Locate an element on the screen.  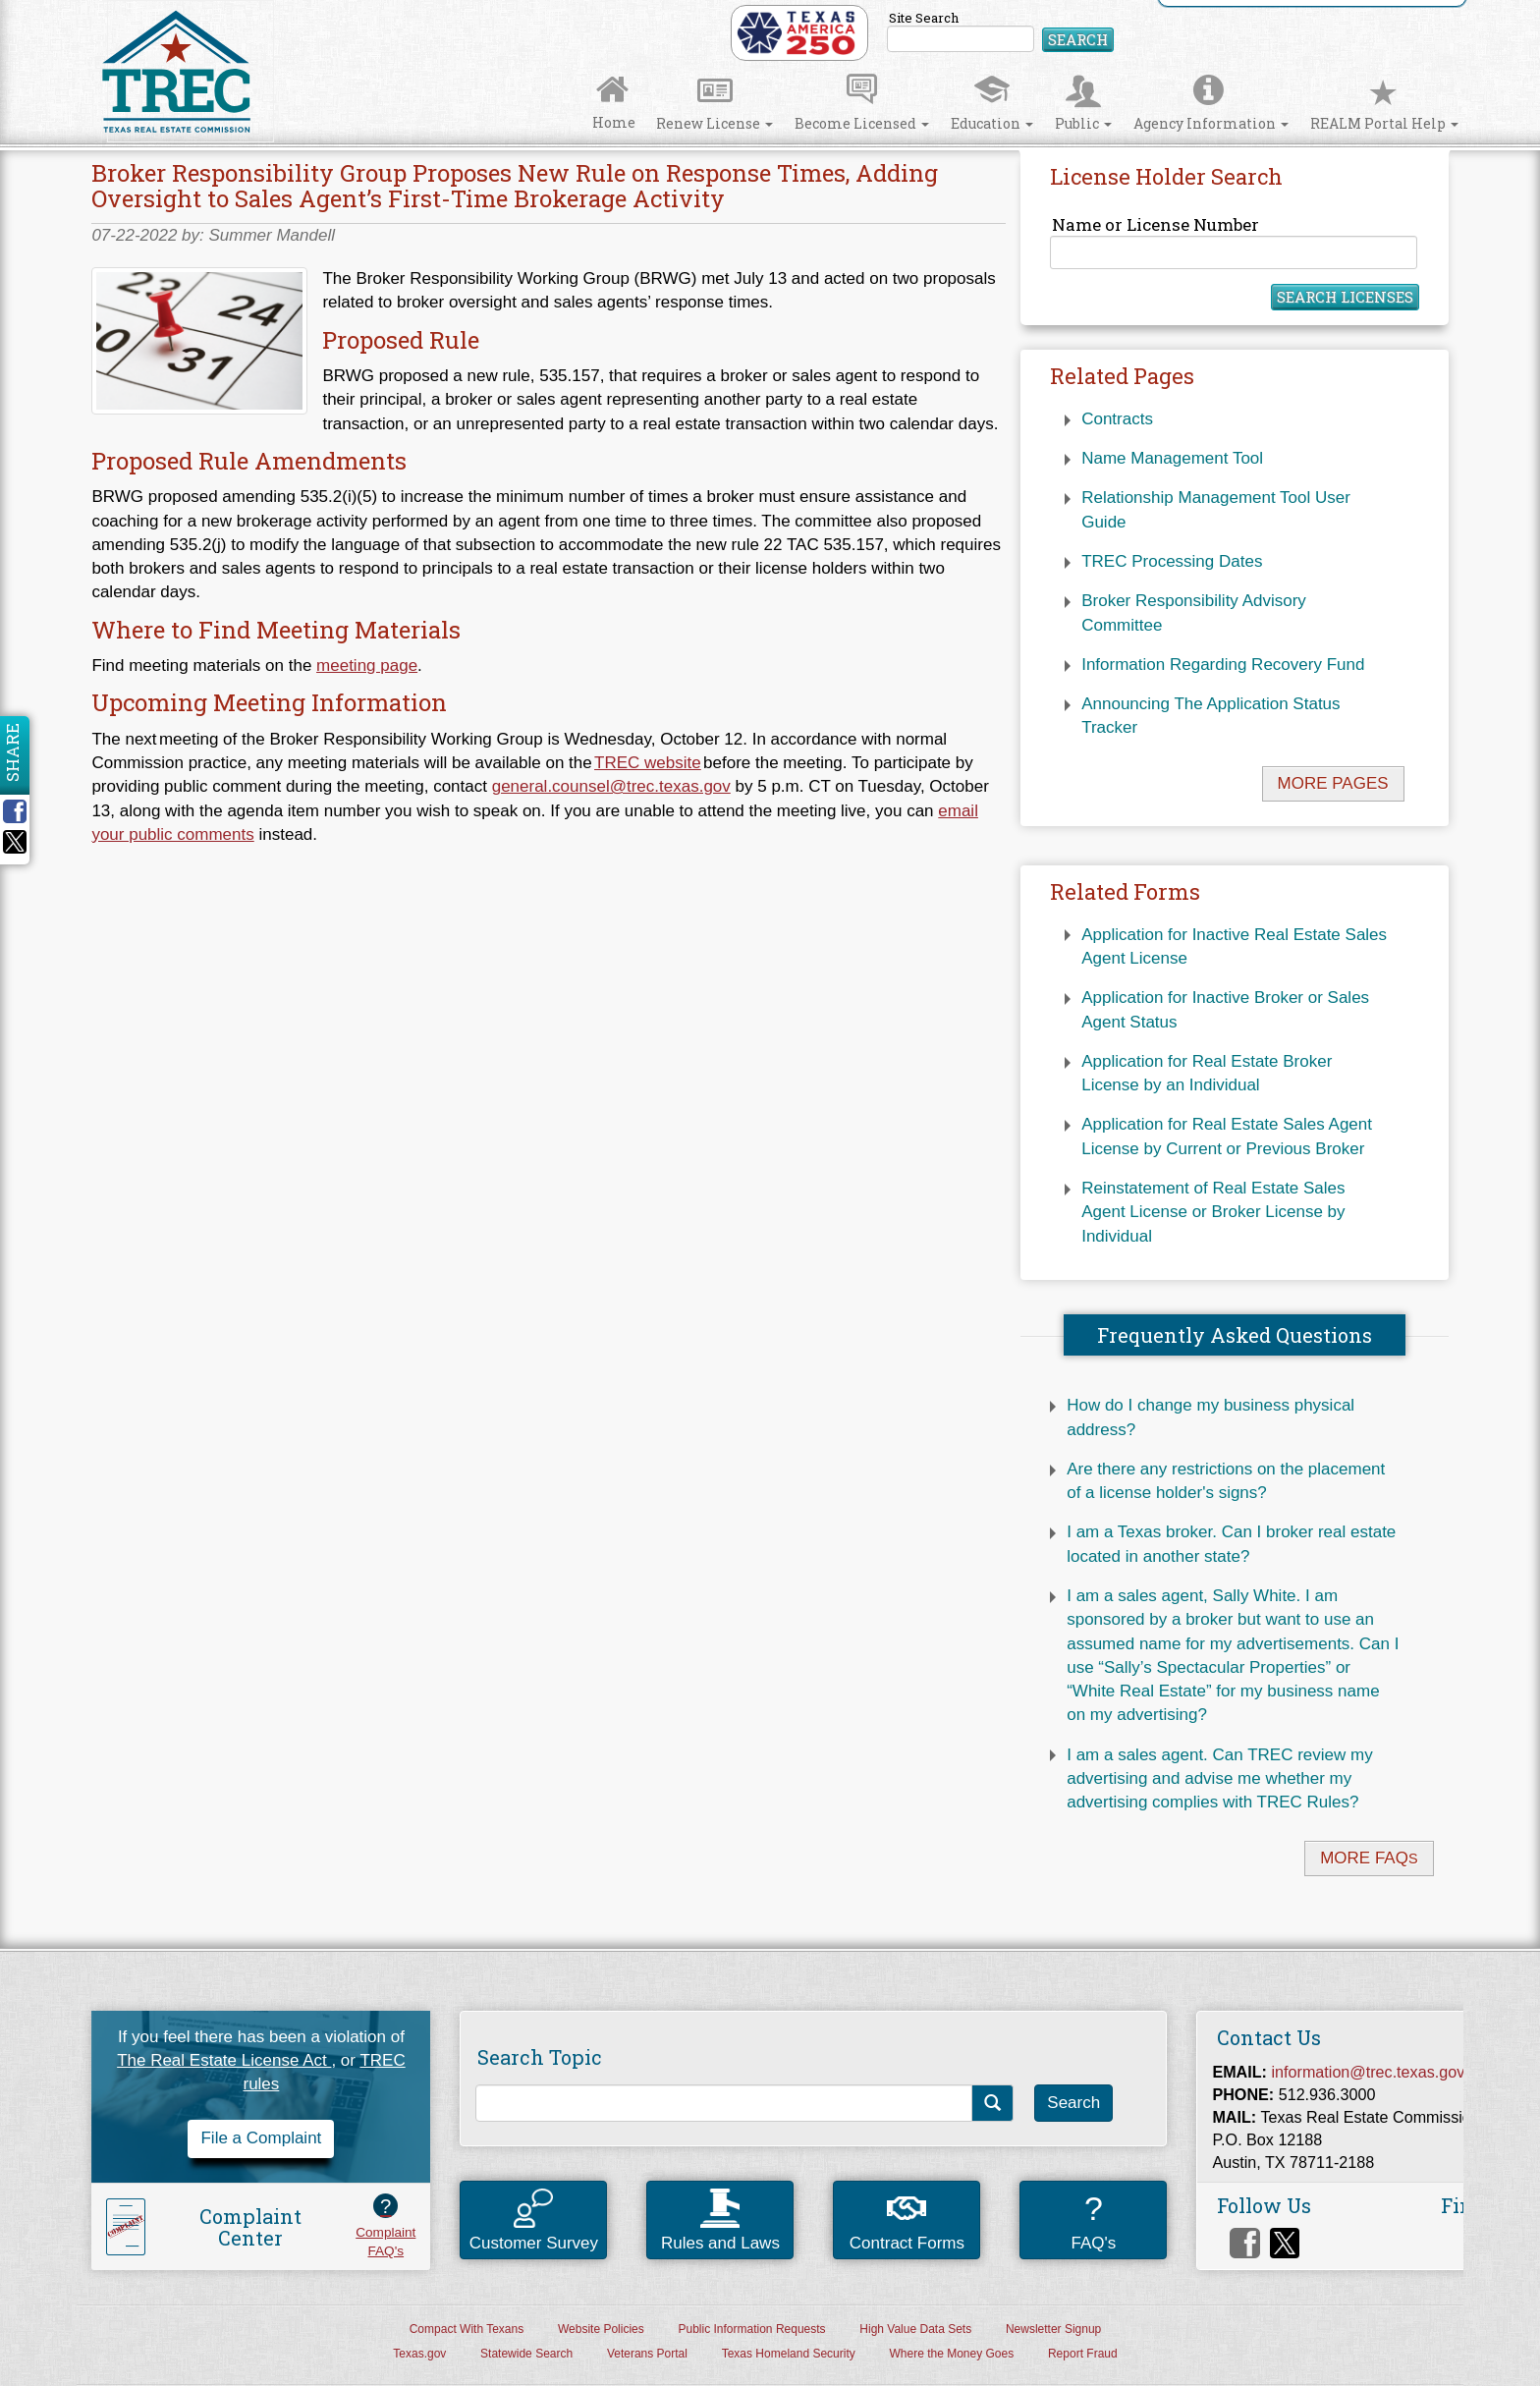
Report Fraud is located at coordinates (1083, 2353).